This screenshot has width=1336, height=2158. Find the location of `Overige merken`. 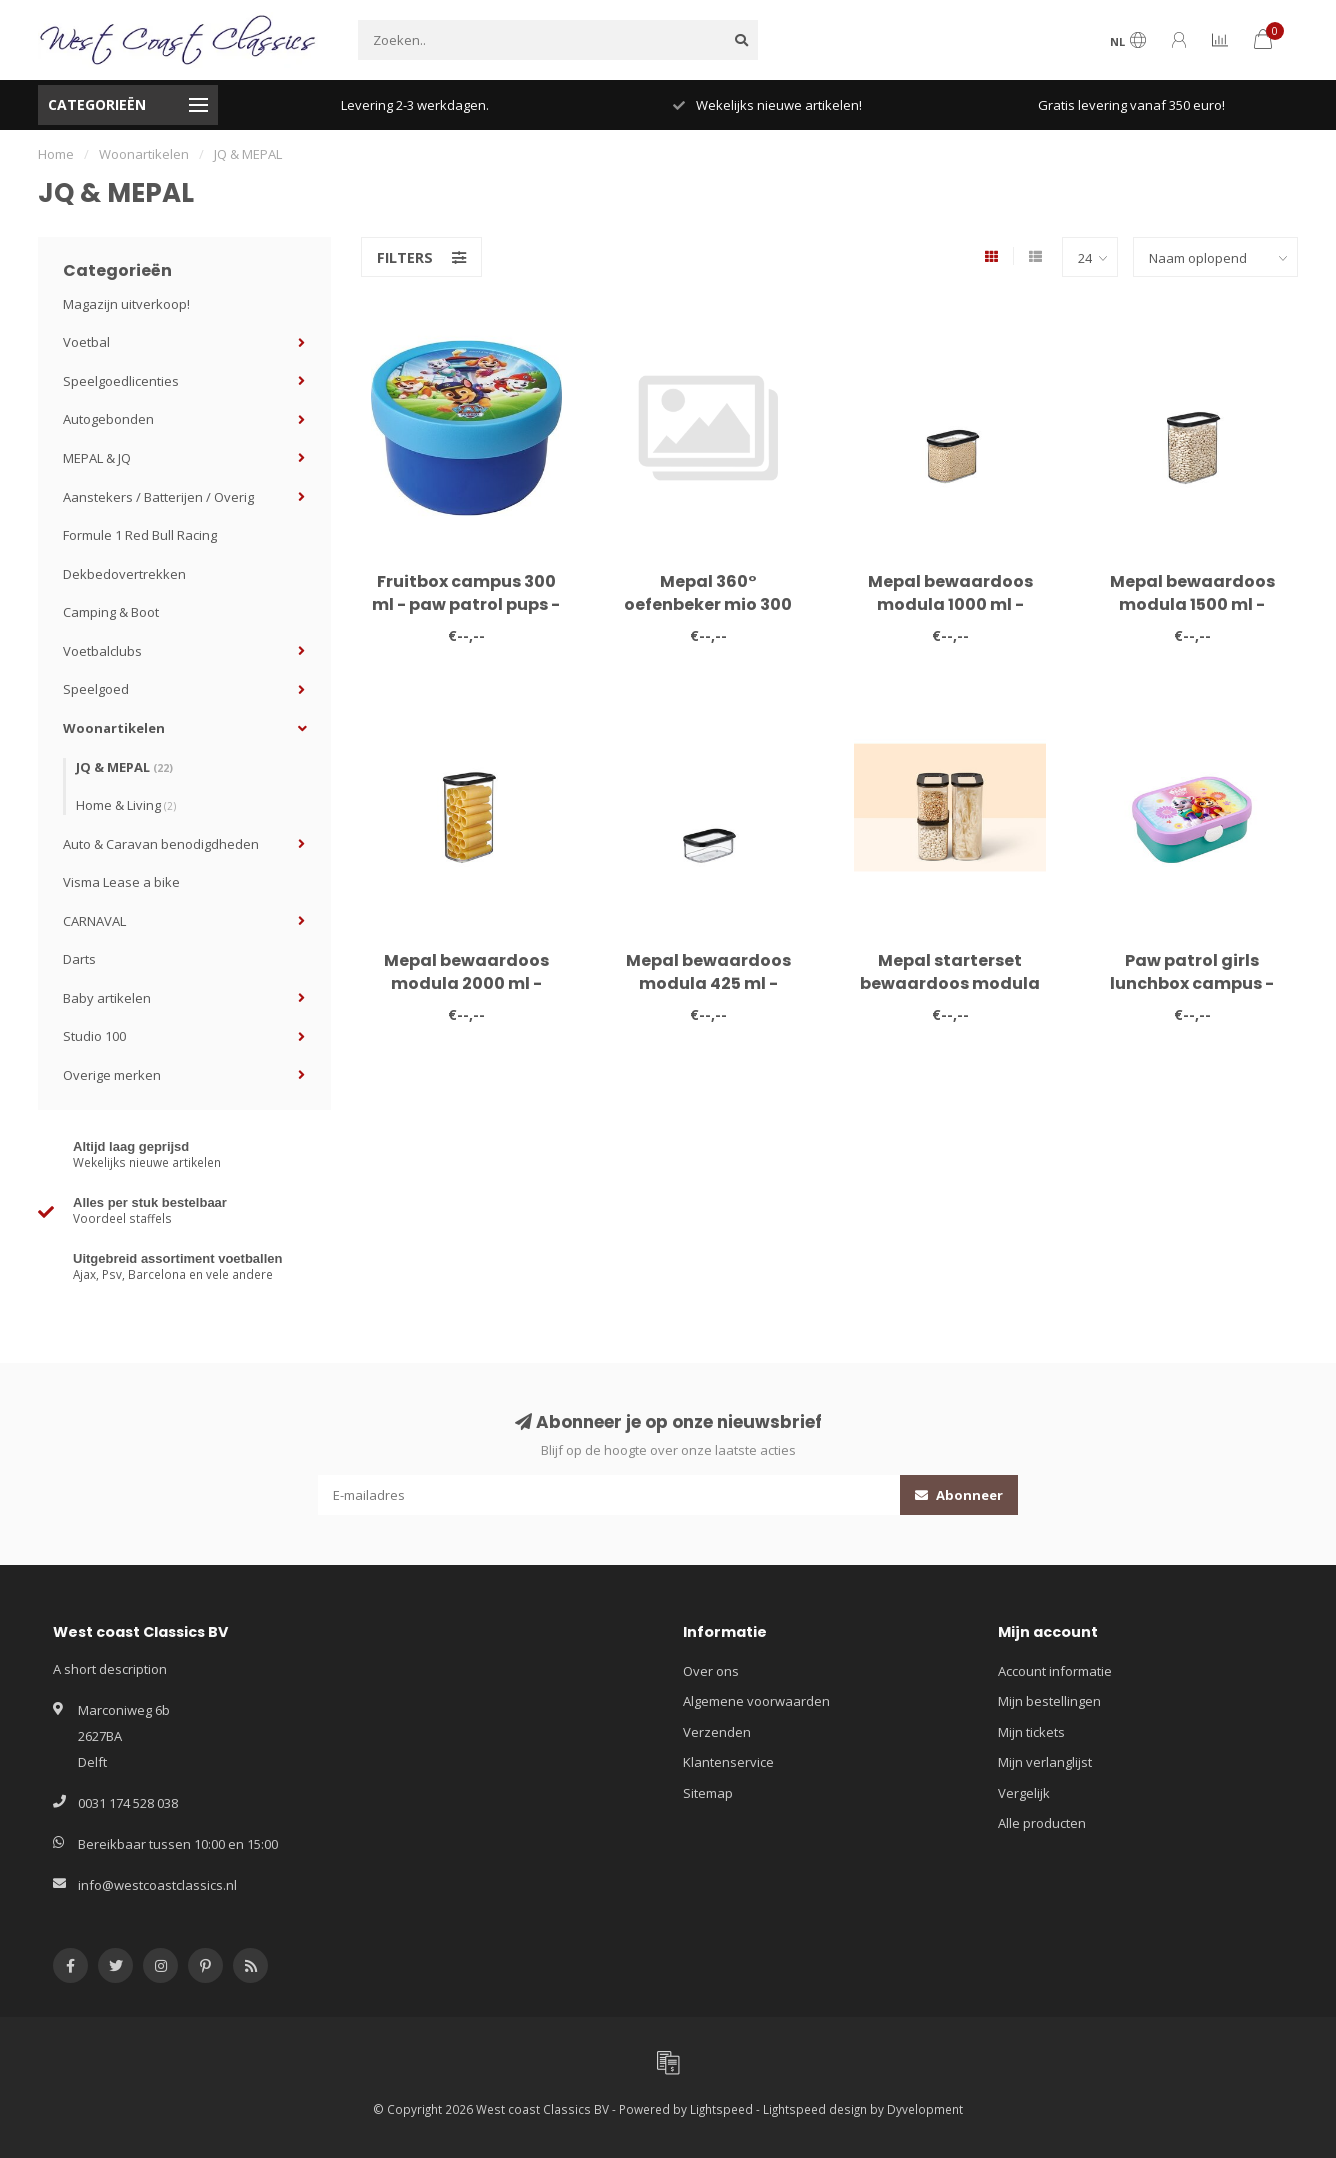

Overige merken is located at coordinates (112, 1075).